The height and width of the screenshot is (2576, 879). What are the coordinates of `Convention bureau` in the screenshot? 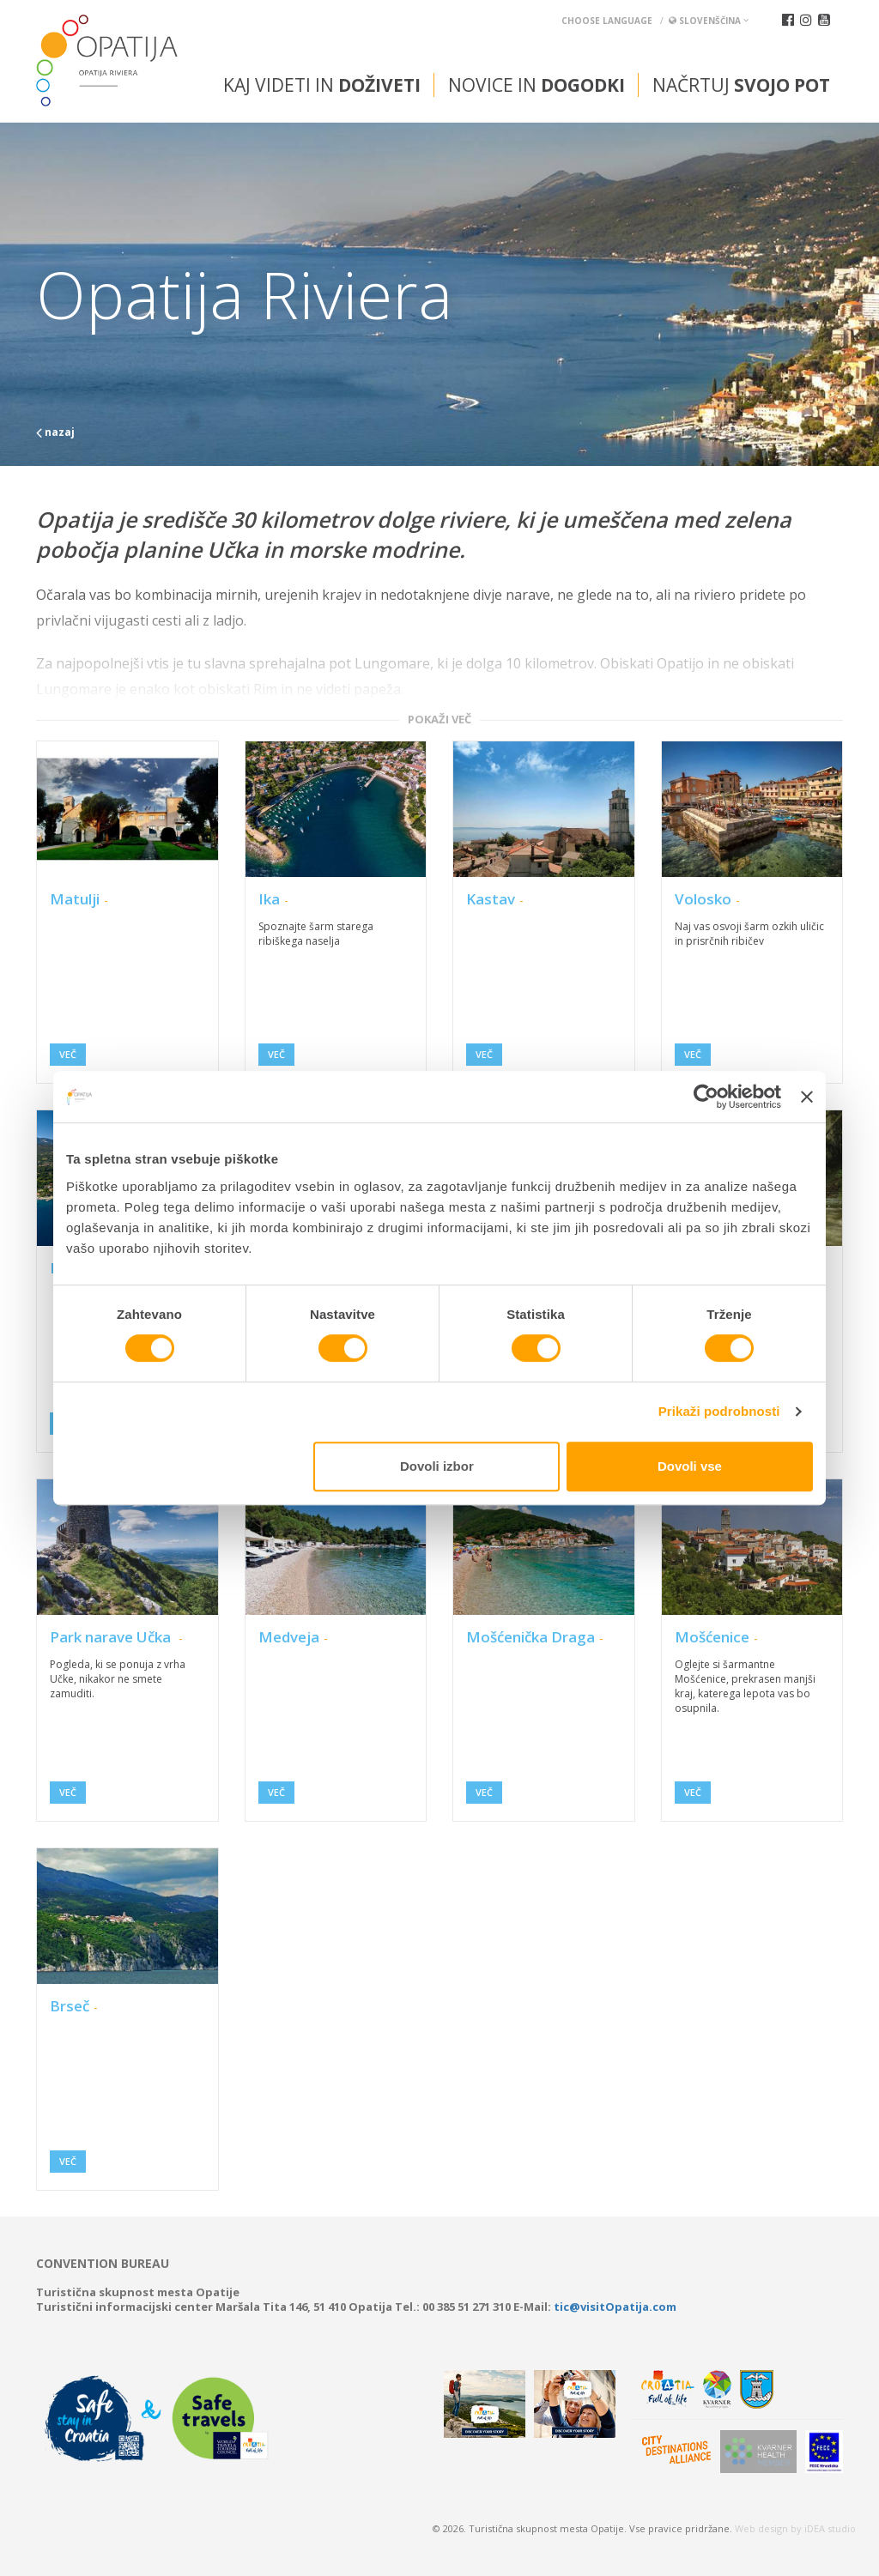 It's located at (102, 2263).